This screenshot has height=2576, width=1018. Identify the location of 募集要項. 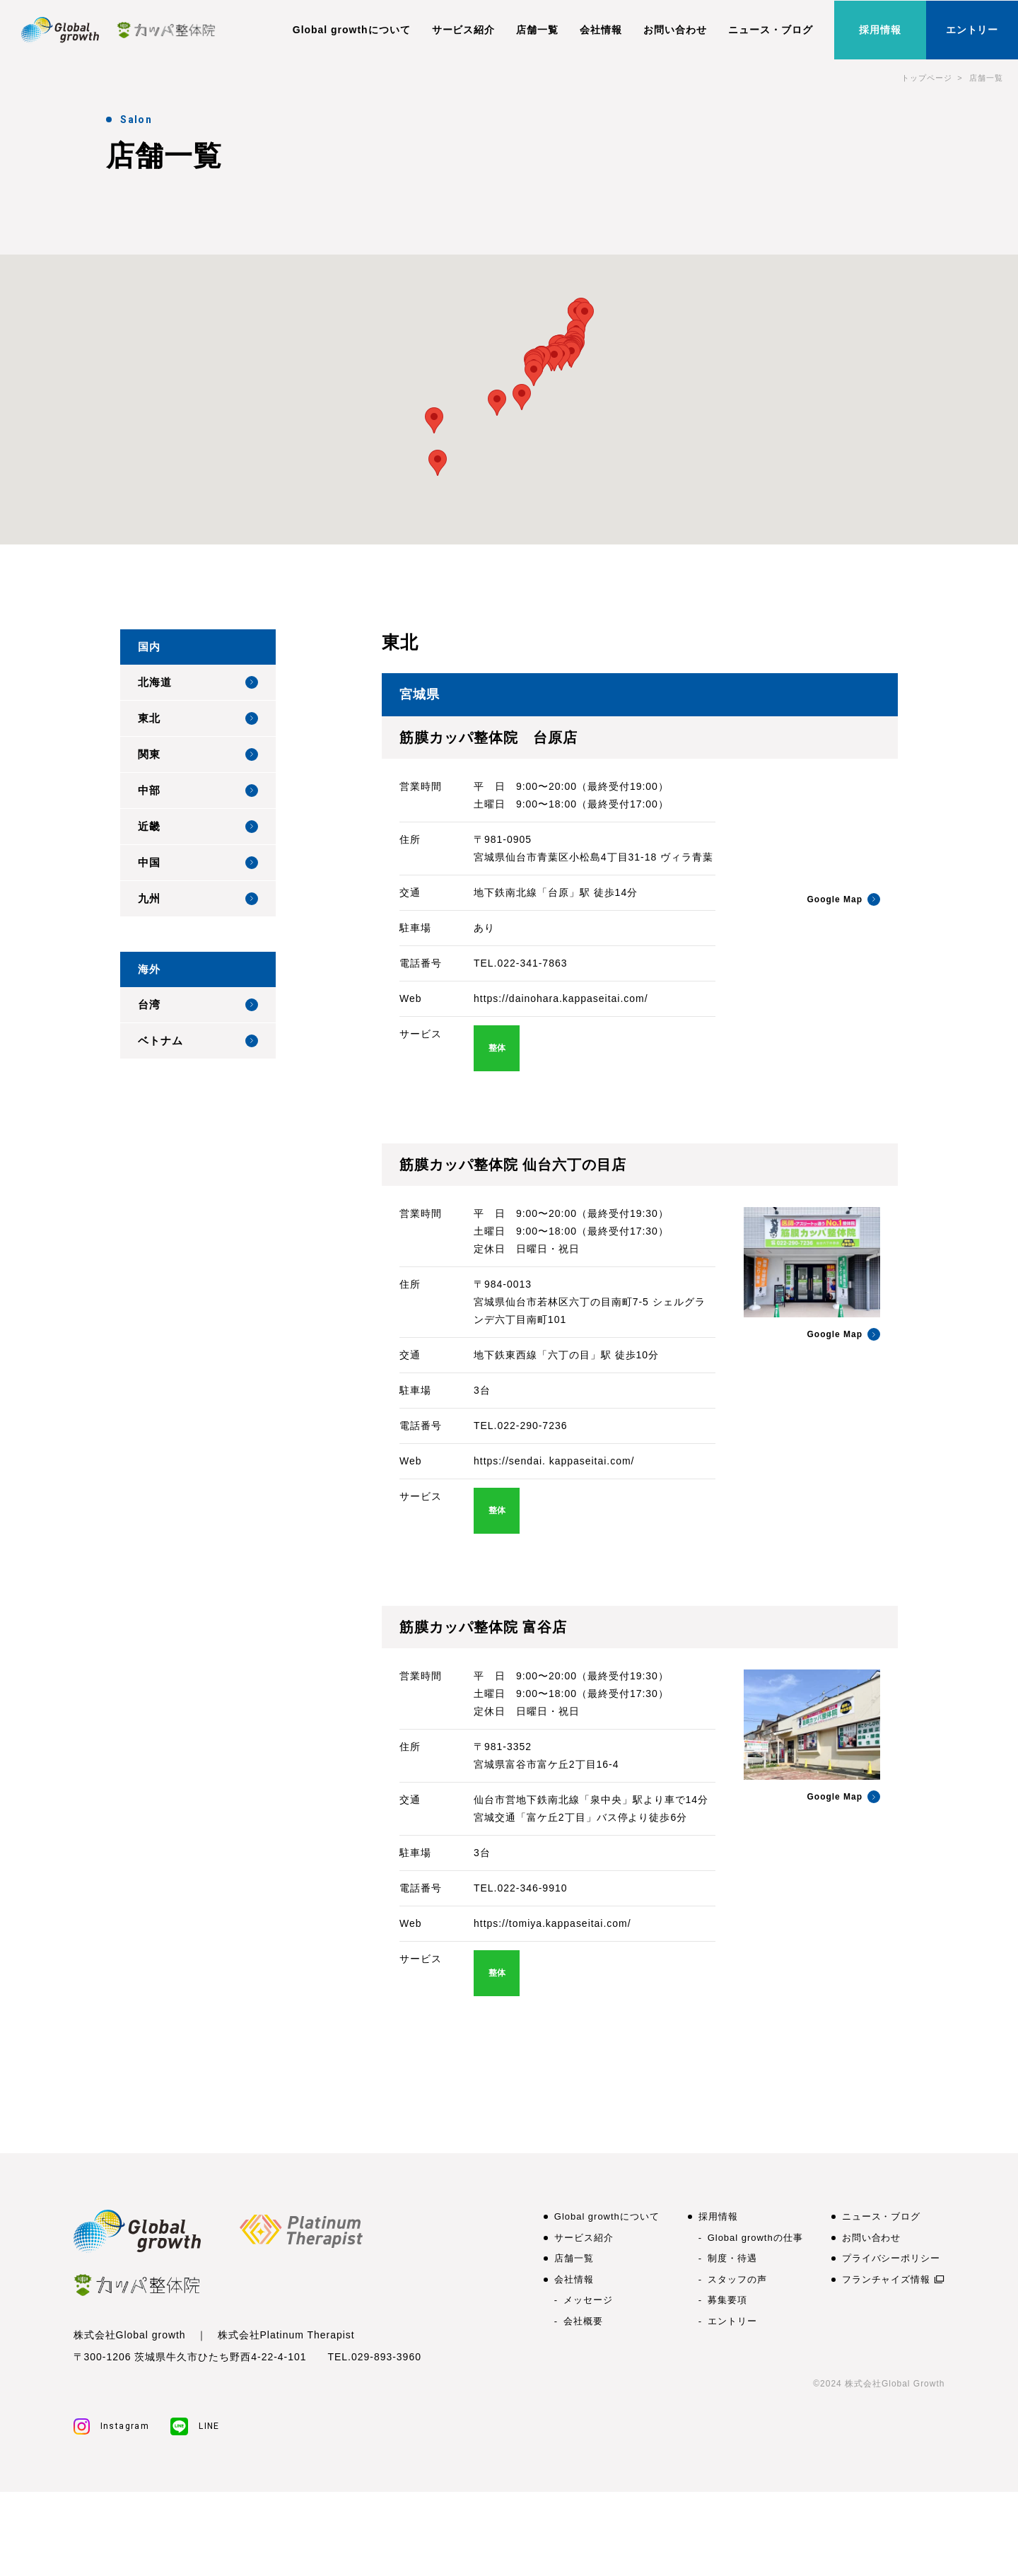
(727, 2300).